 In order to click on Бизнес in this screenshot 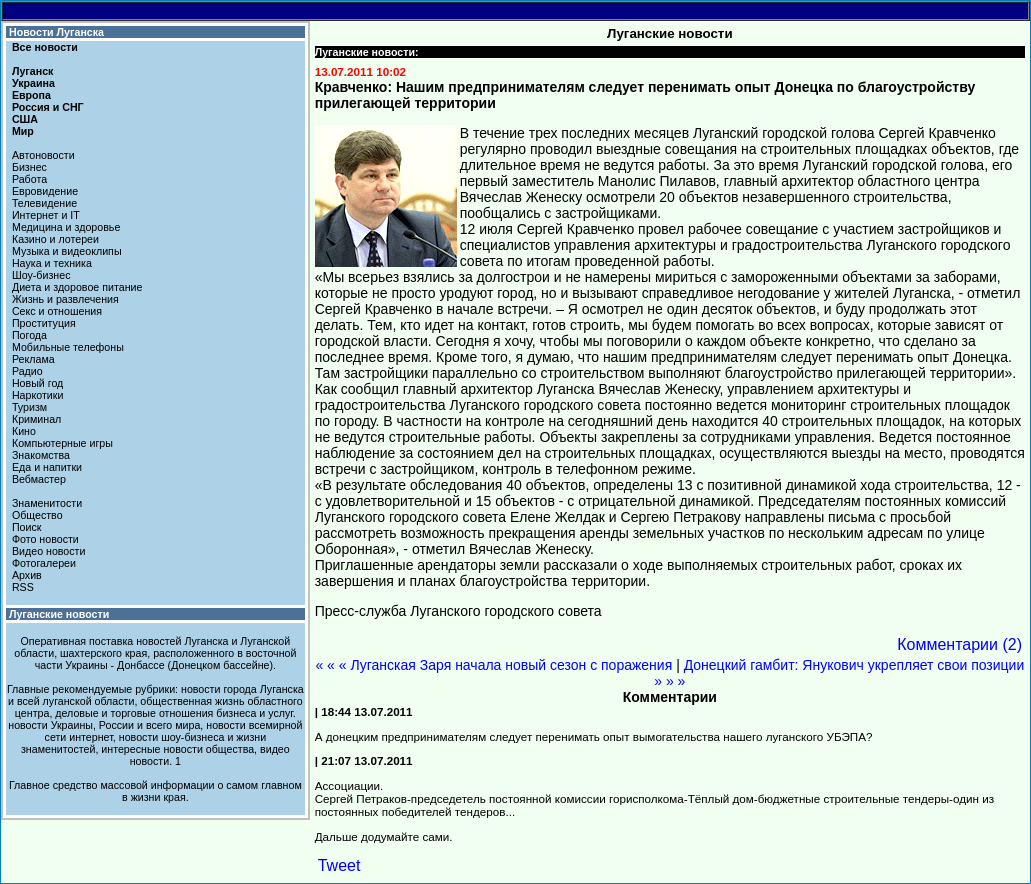, I will do `click(29, 167)`.